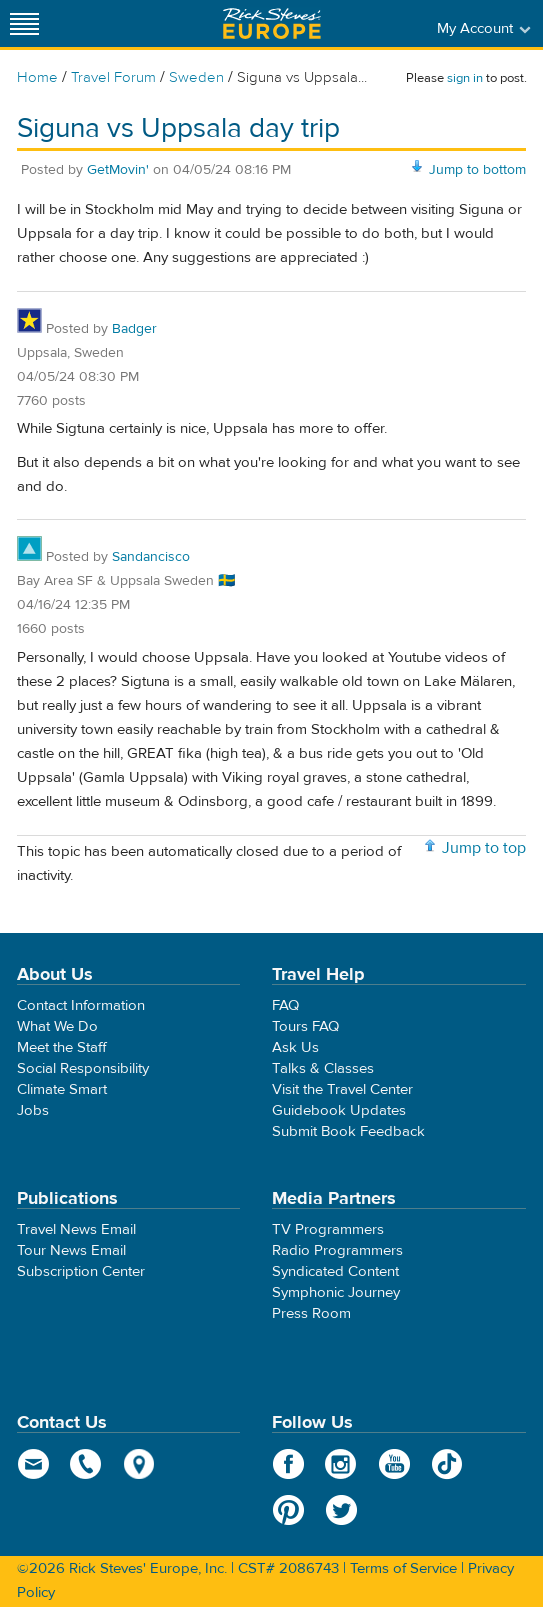  I want to click on Tour News Email, so click(71, 1250).